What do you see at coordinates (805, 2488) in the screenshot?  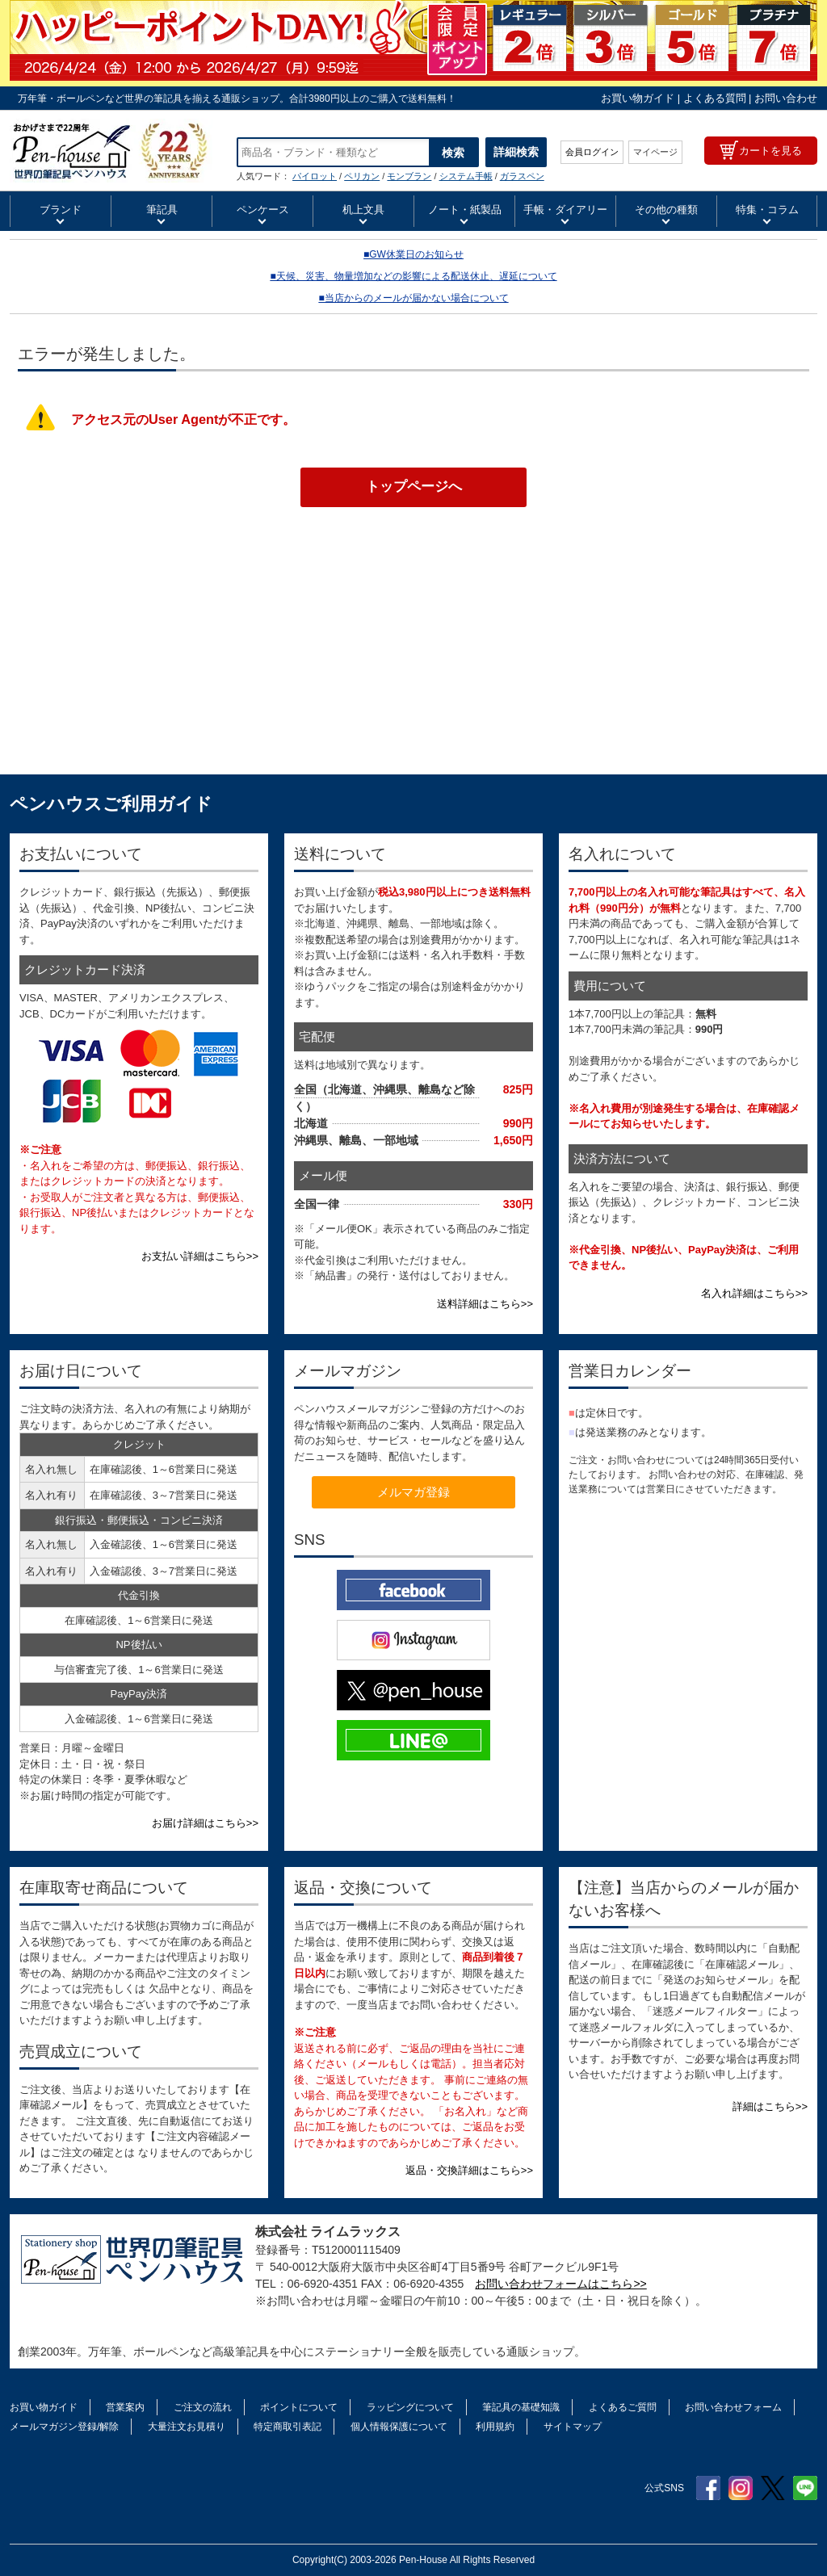 I see `Line` at bounding box center [805, 2488].